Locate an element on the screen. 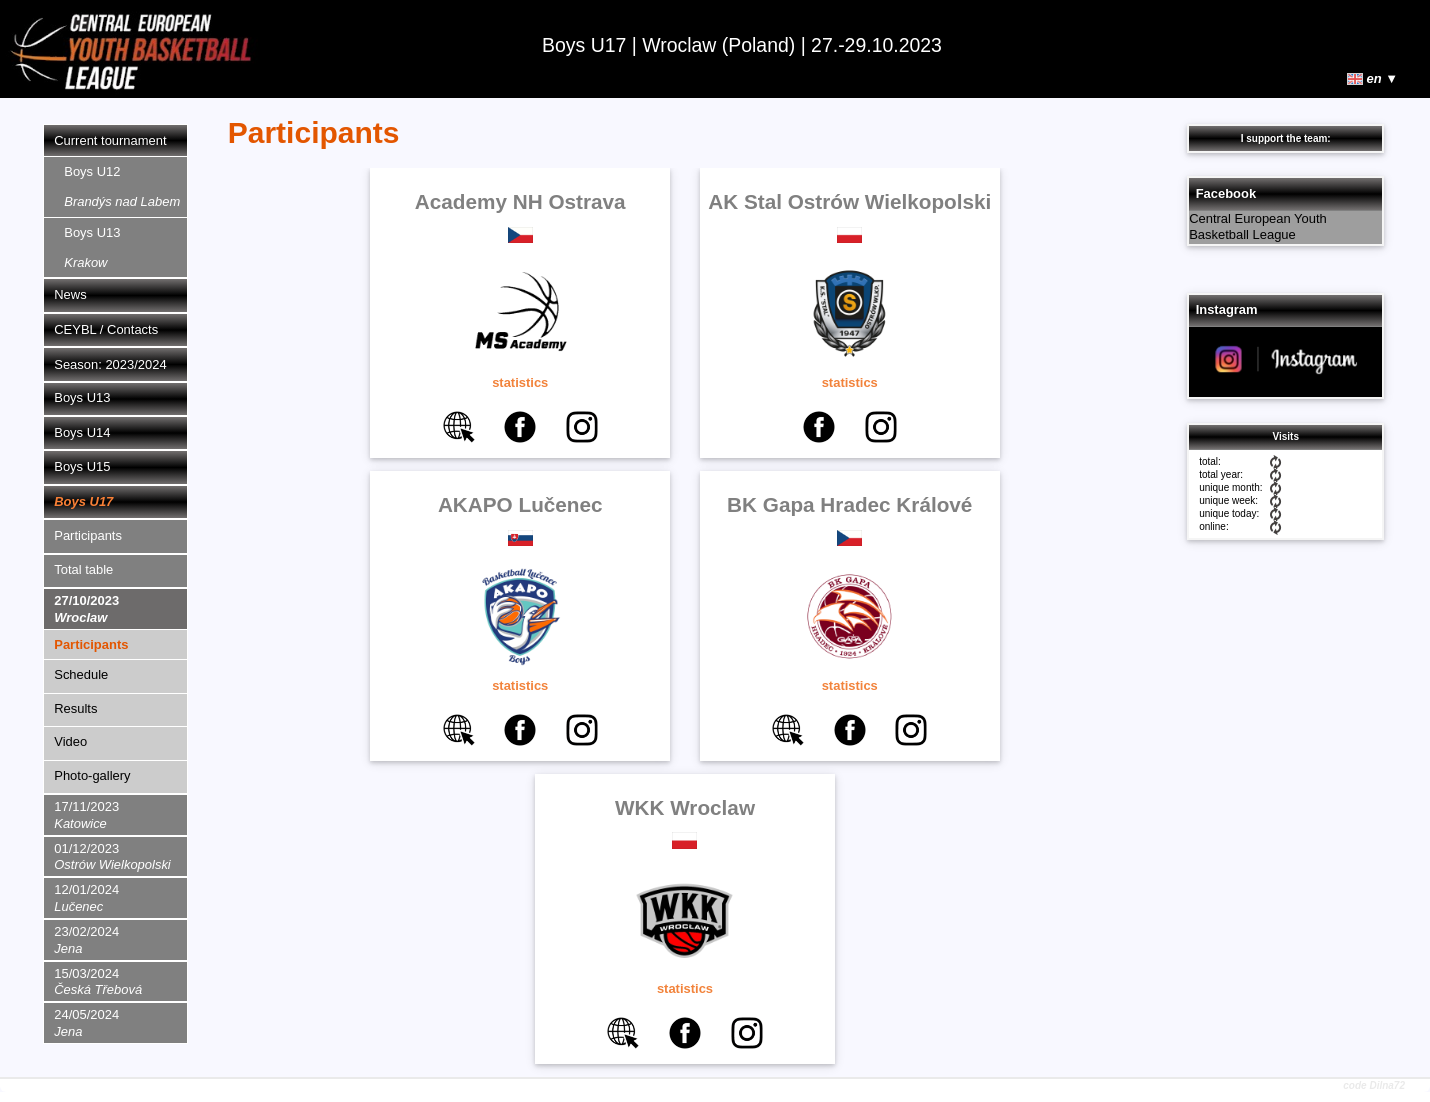 This screenshot has width=1430, height=1102. Boys U13 is located at coordinates (92, 247).